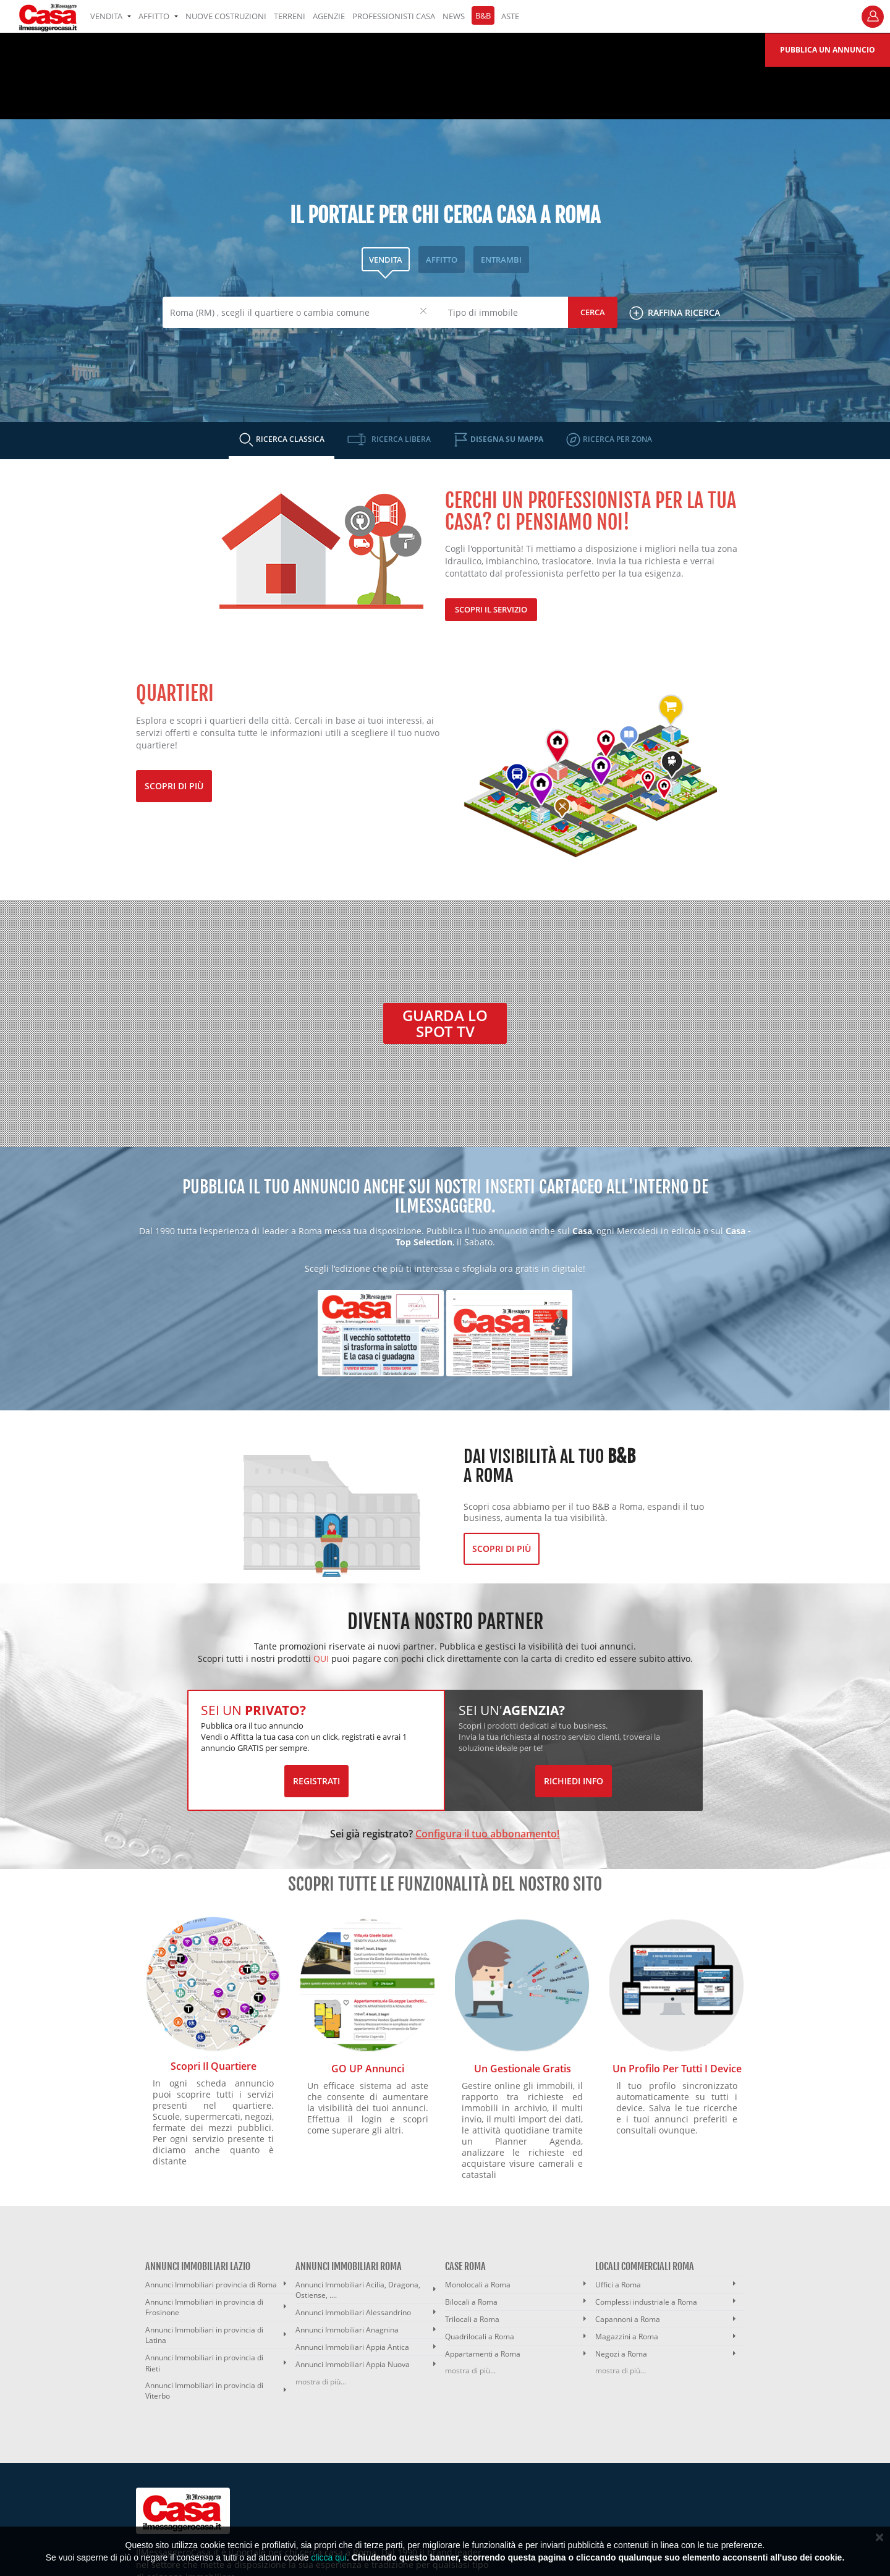 The image size is (890, 2576). What do you see at coordinates (510, 16) in the screenshot?
I see `ASTE` at bounding box center [510, 16].